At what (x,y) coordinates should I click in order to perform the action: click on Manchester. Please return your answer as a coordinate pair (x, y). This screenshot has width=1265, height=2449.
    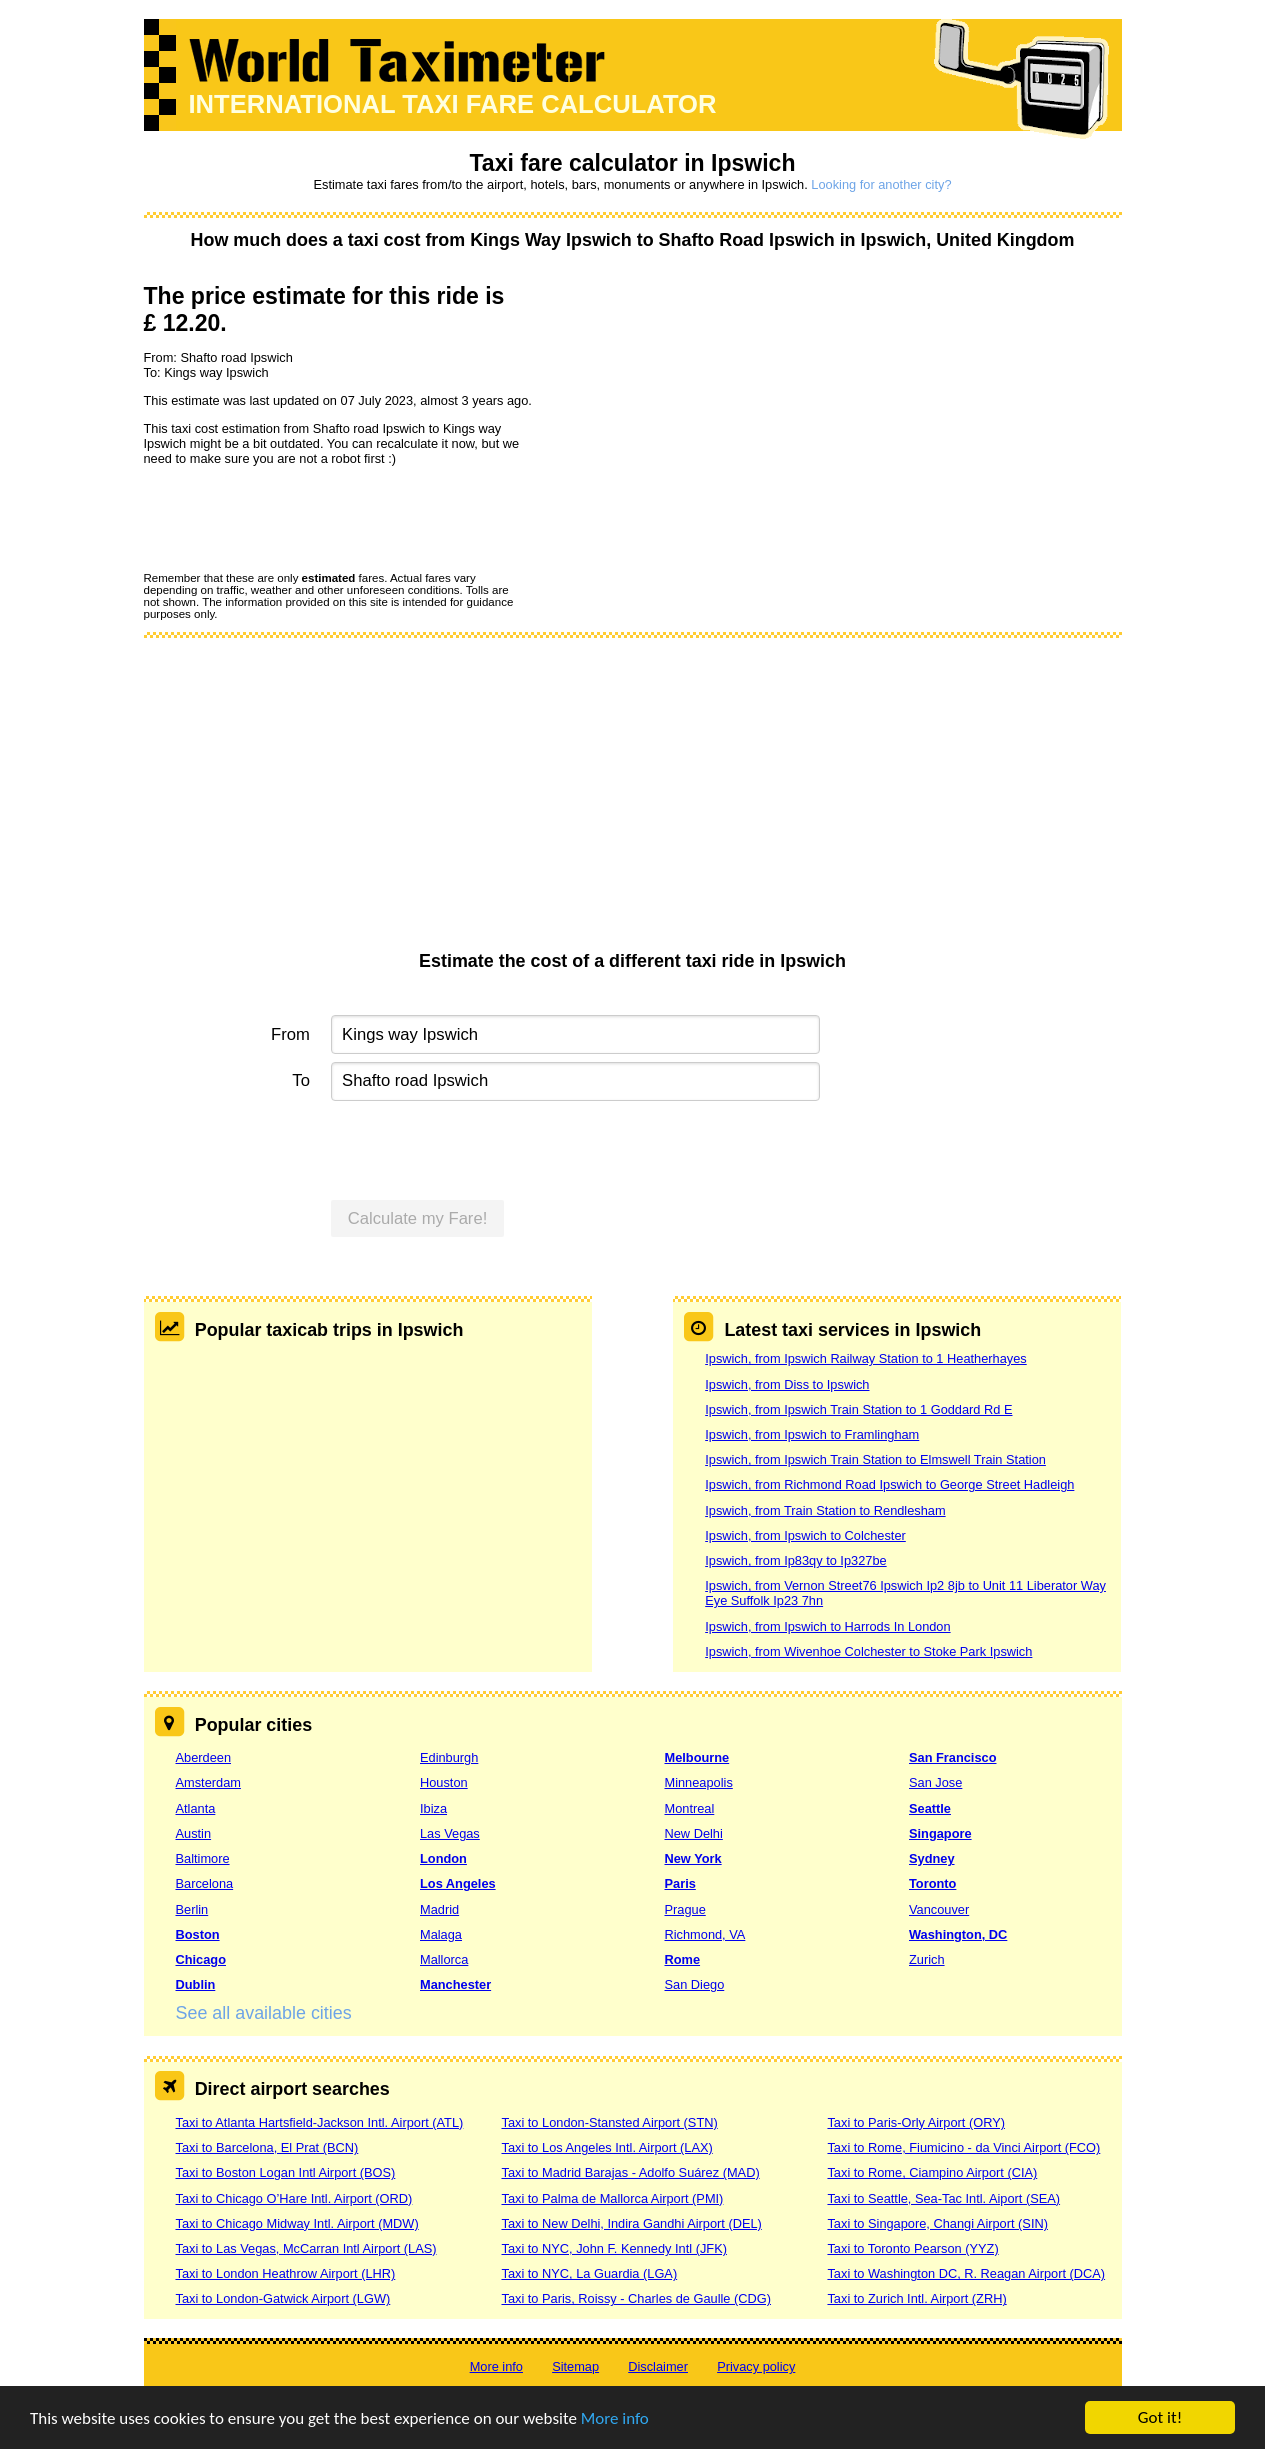
    Looking at the image, I should click on (455, 1984).